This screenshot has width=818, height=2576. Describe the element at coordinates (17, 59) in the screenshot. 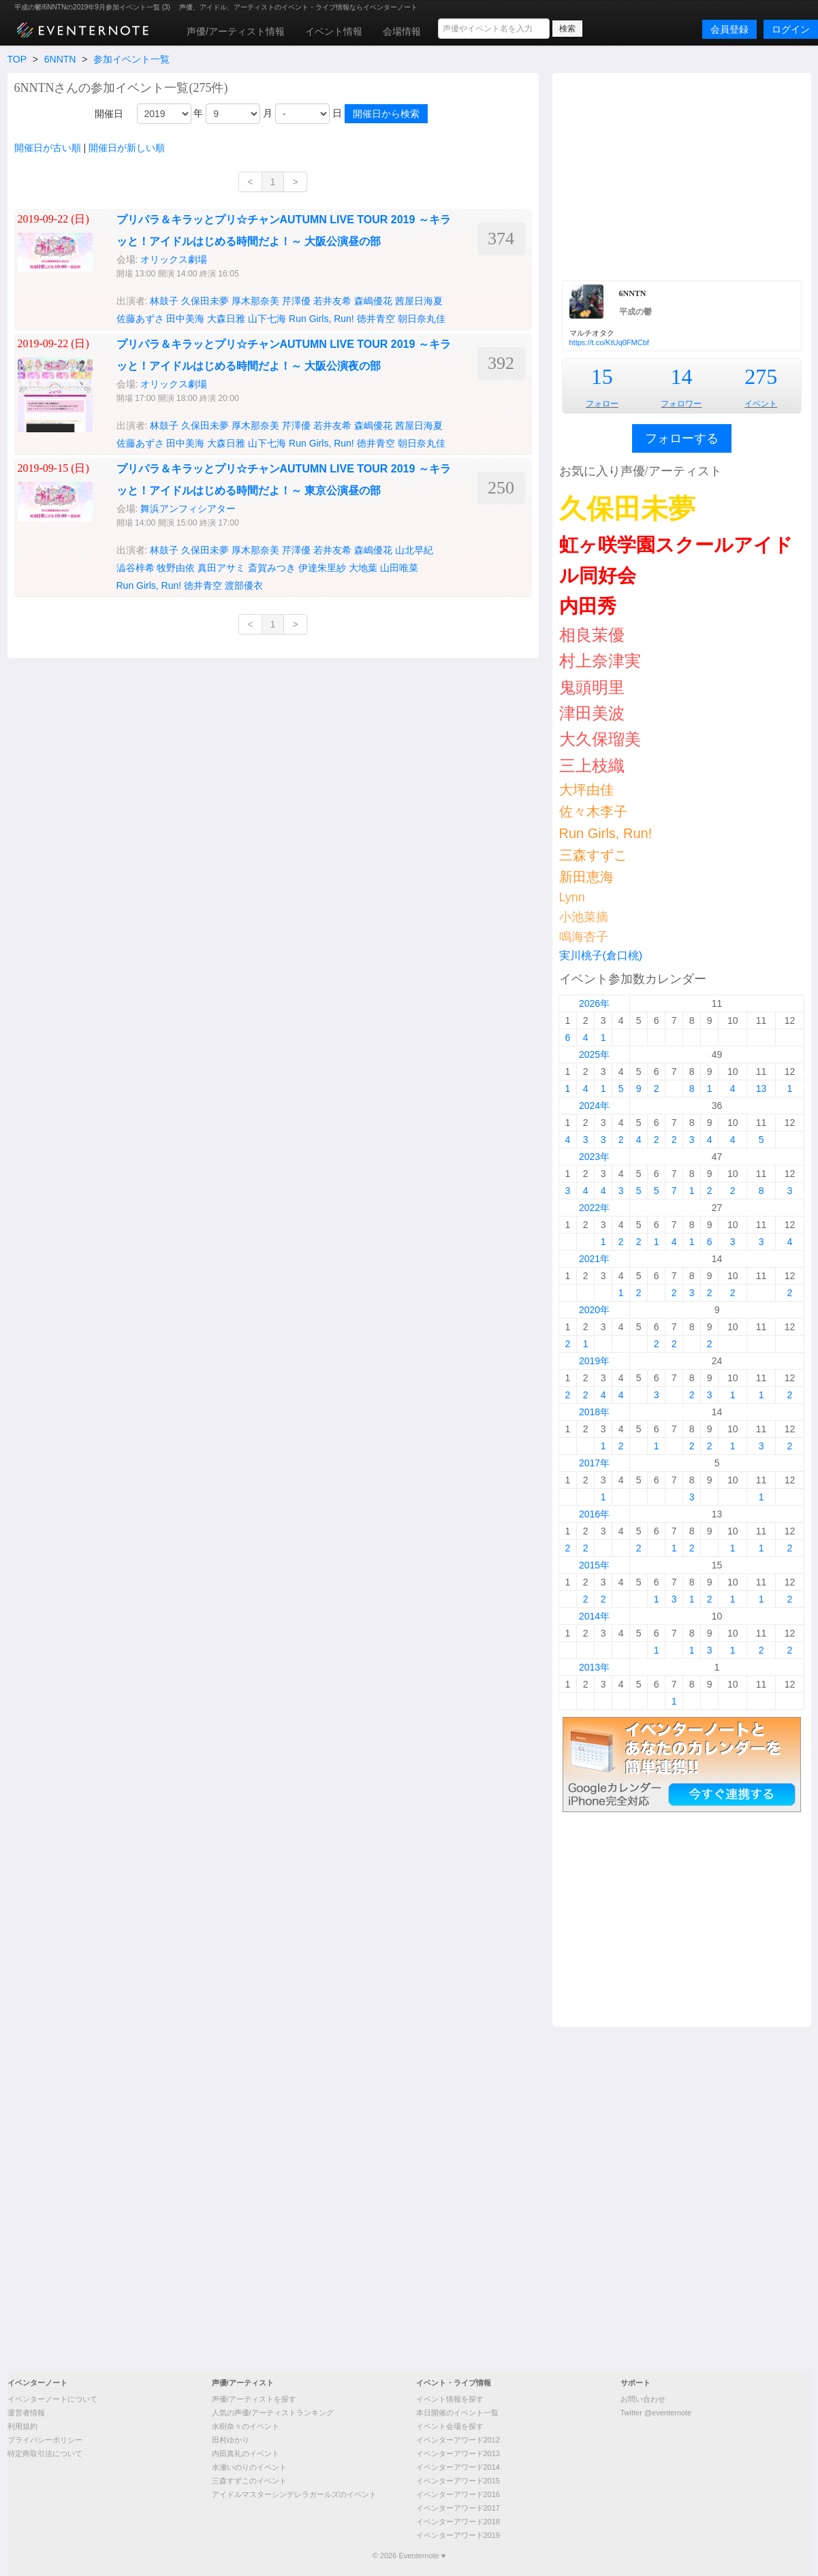

I see `TOP` at that location.